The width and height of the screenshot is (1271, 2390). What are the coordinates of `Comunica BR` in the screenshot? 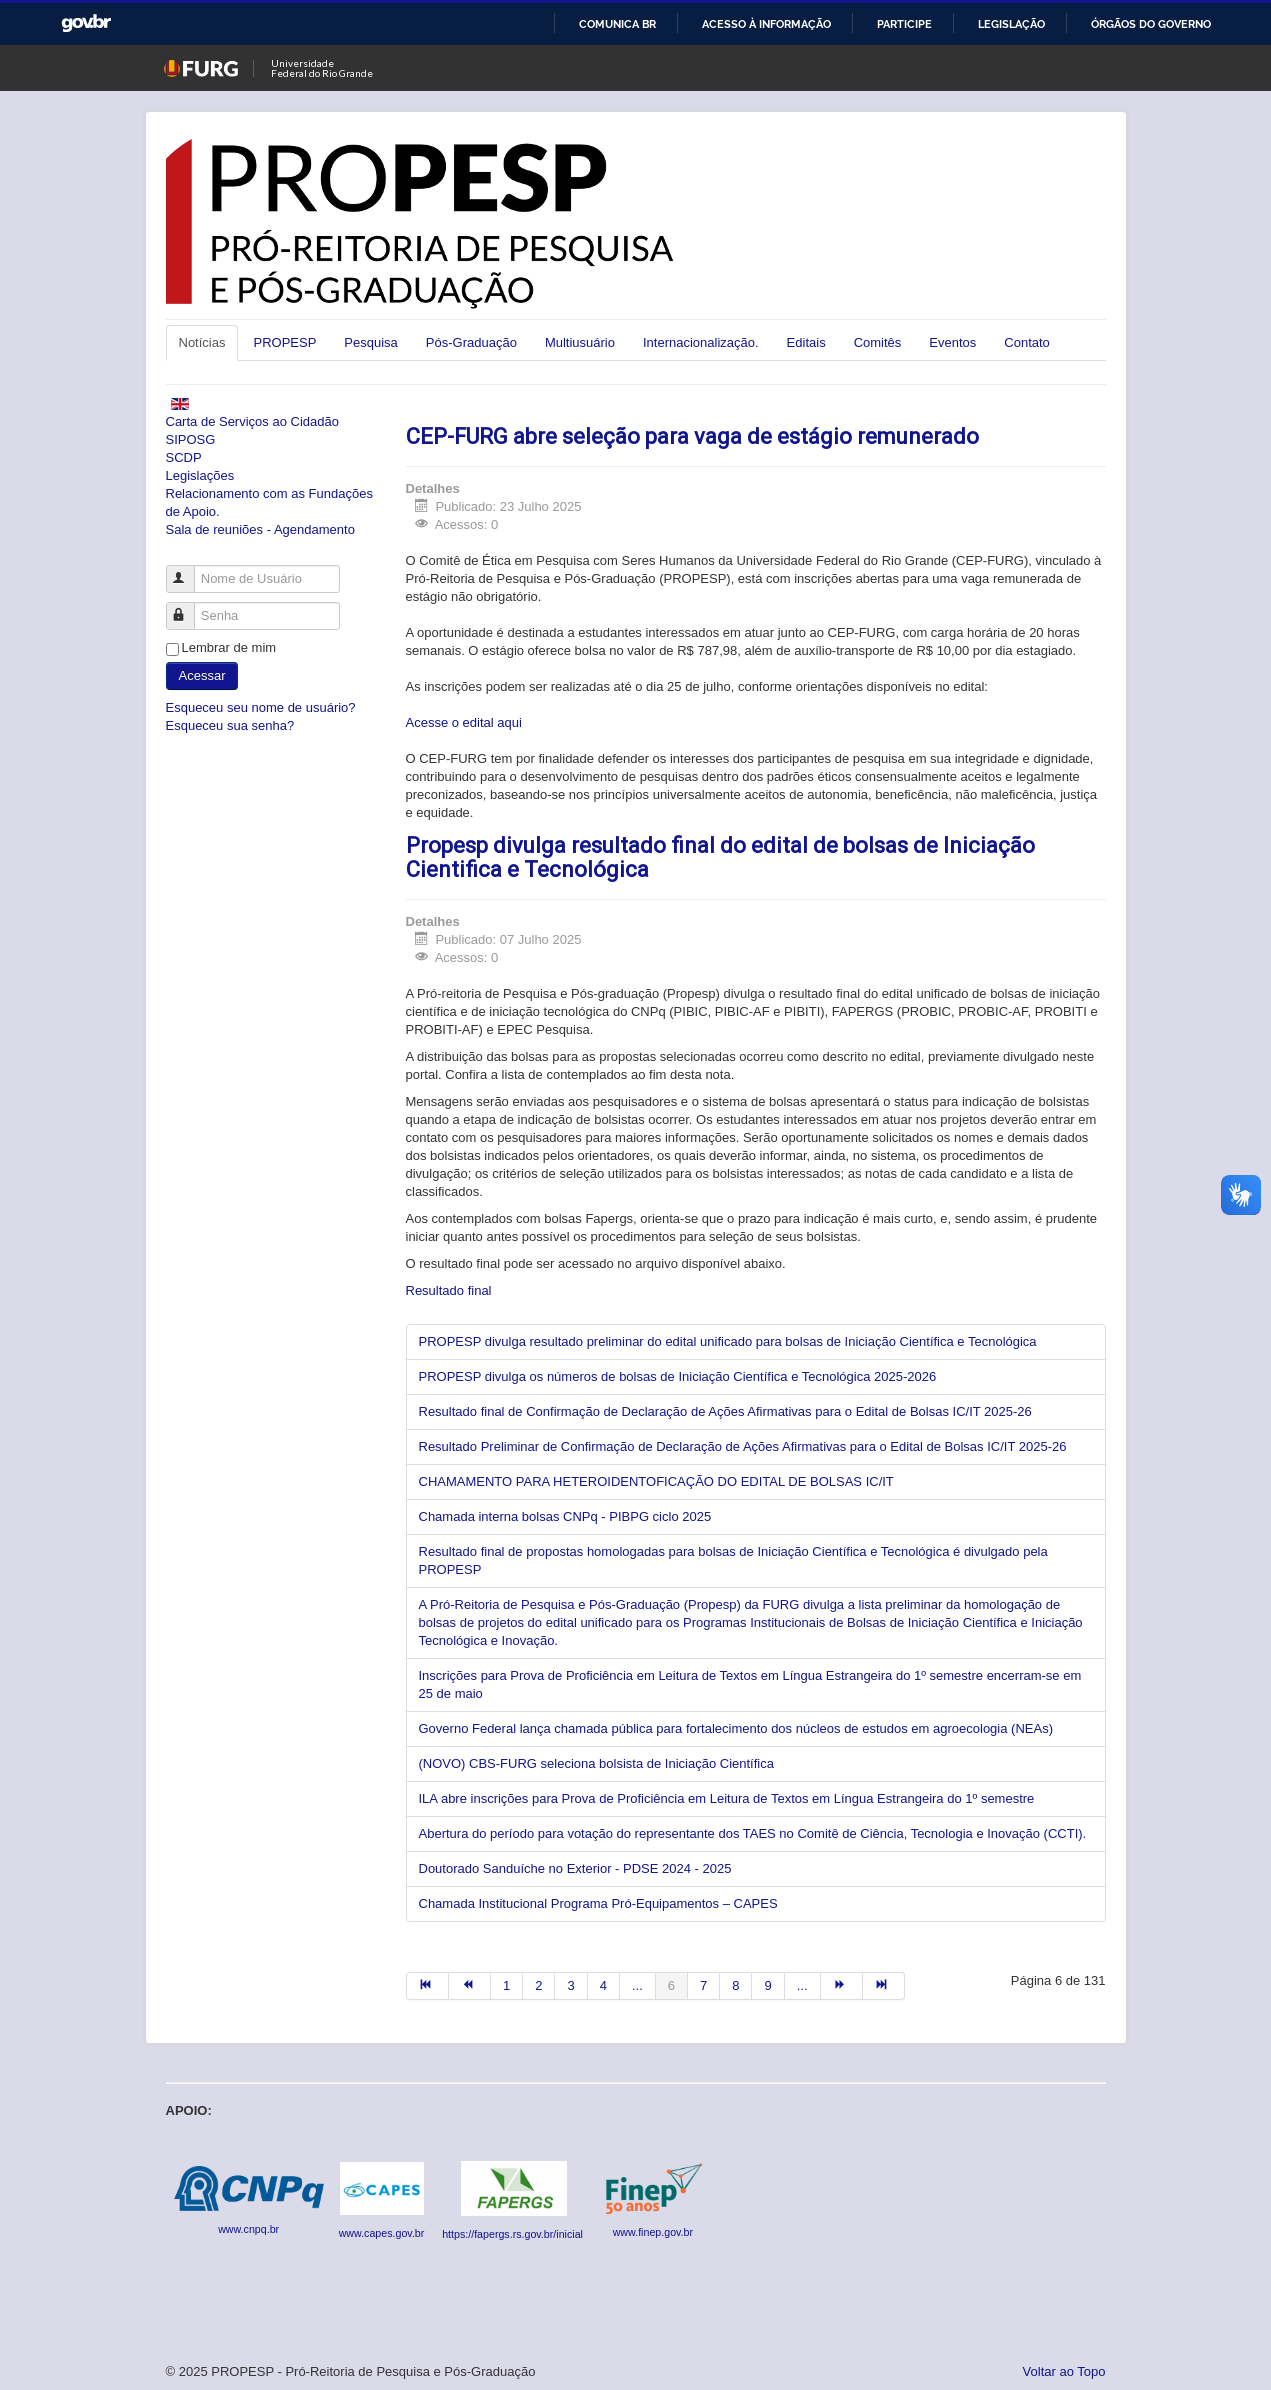 It's located at (617, 24).